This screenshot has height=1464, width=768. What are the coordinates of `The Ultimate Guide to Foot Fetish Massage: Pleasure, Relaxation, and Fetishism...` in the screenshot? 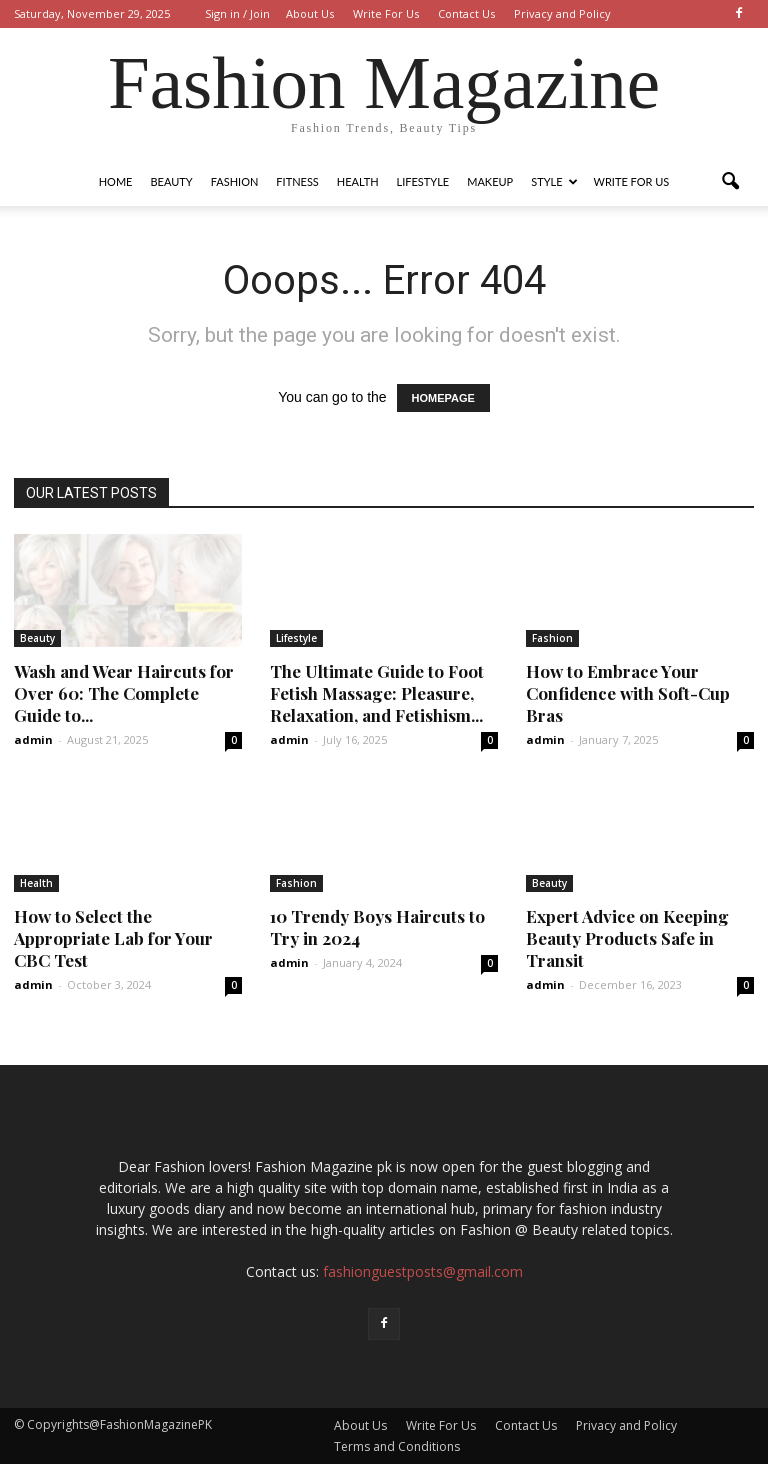 It's located at (377, 693).